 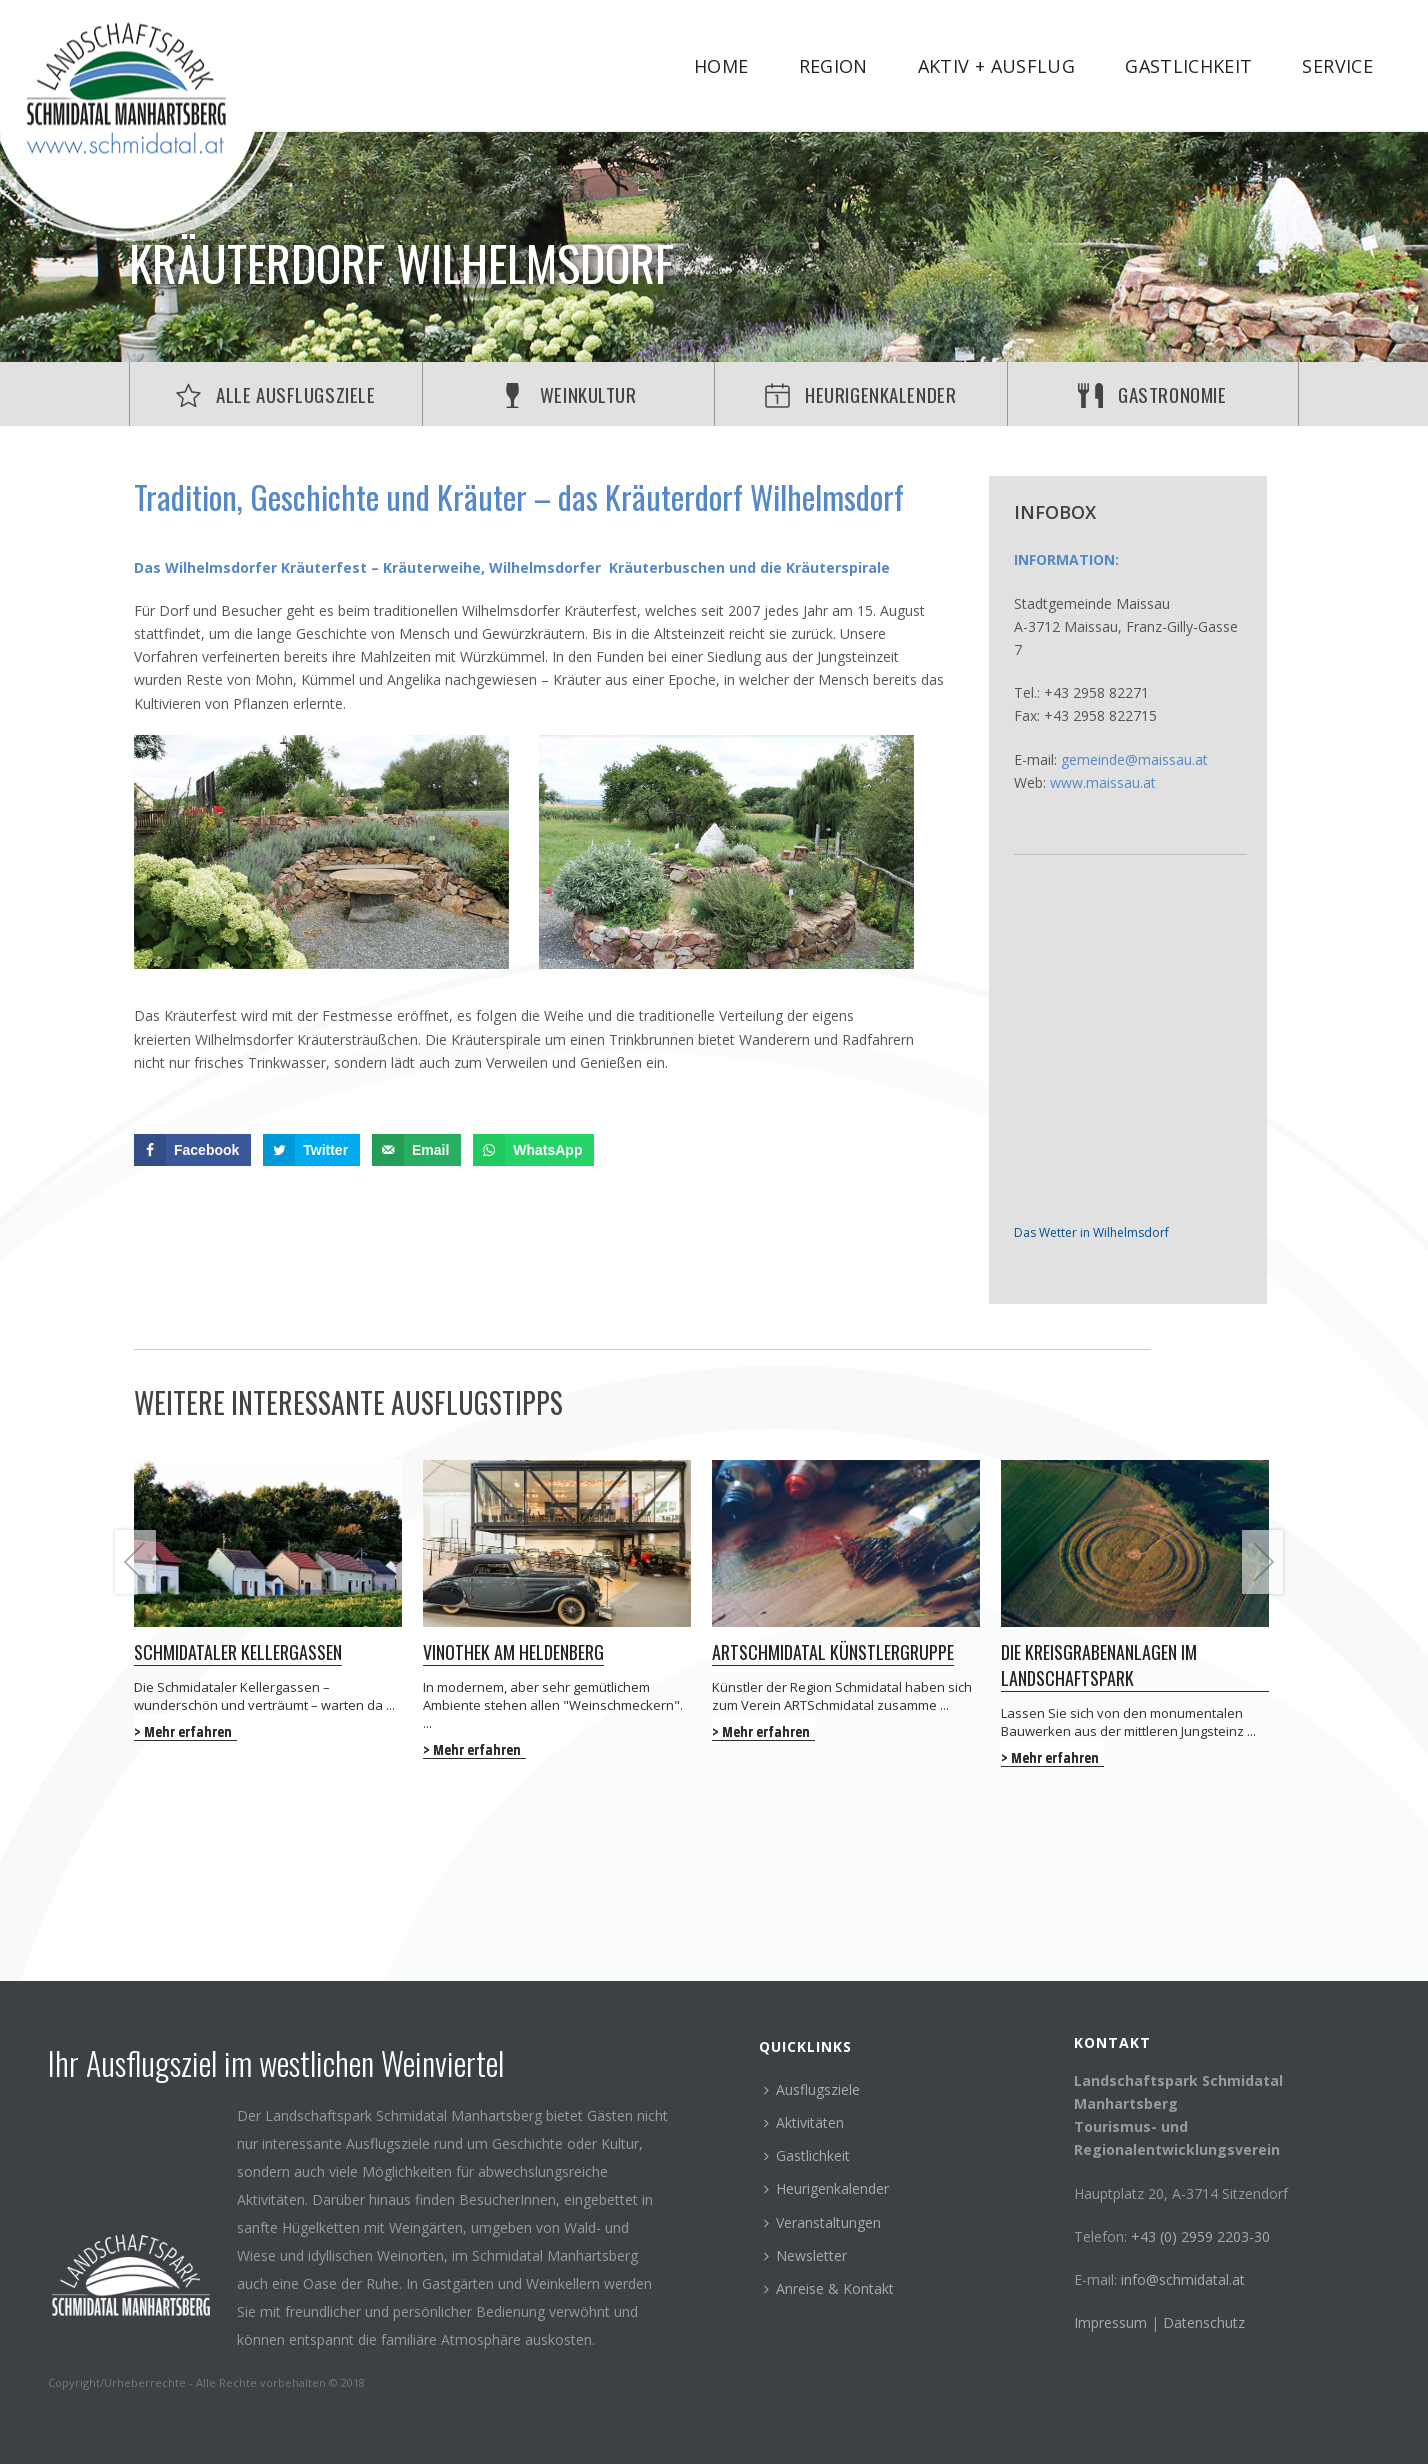 What do you see at coordinates (826, 2188) in the screenshot?
I see `Heurigenkalender` at bounding box center [826, 2188].